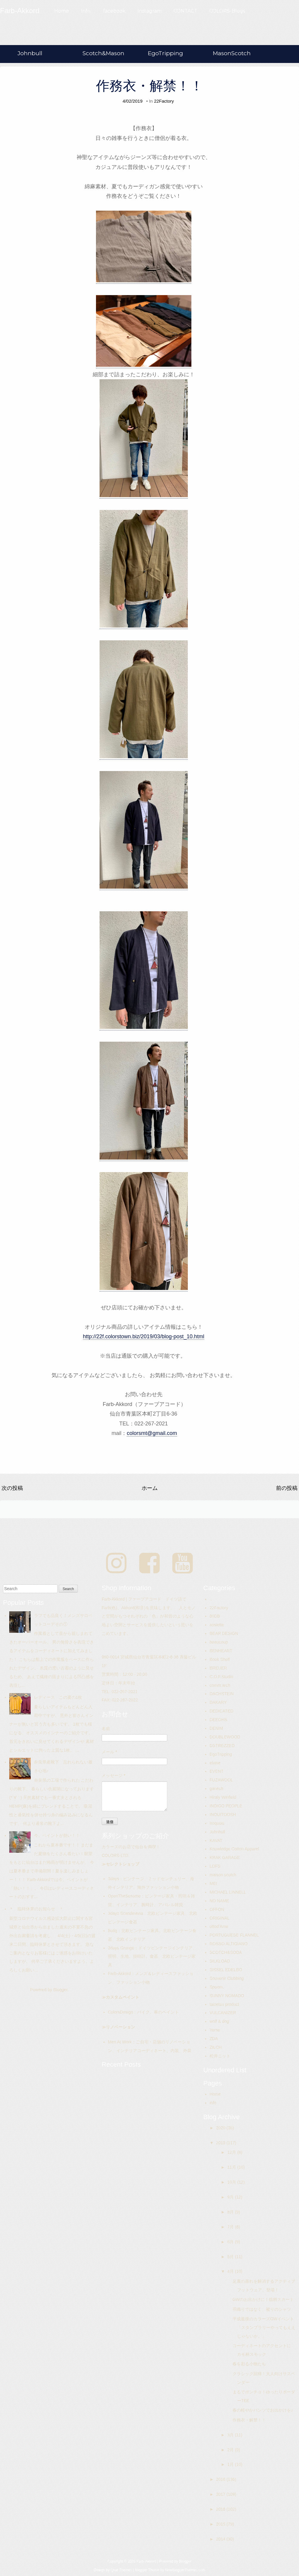  What do you see at coordinates (226, 1952) in the screenshot?
I see `SCOTCH&SODA` at bounding box center [226, 1952].